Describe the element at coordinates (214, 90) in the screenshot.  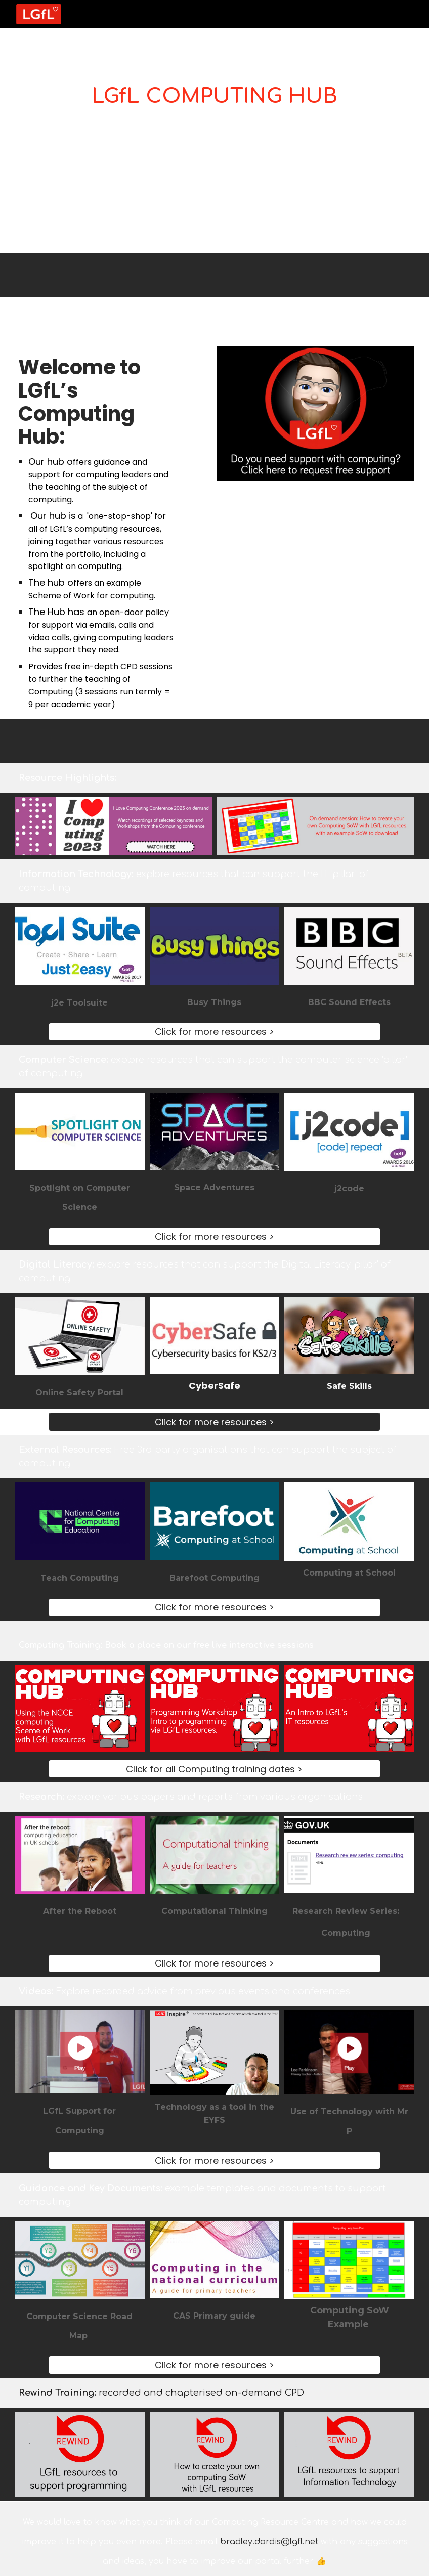
I see `[main]` at that location.